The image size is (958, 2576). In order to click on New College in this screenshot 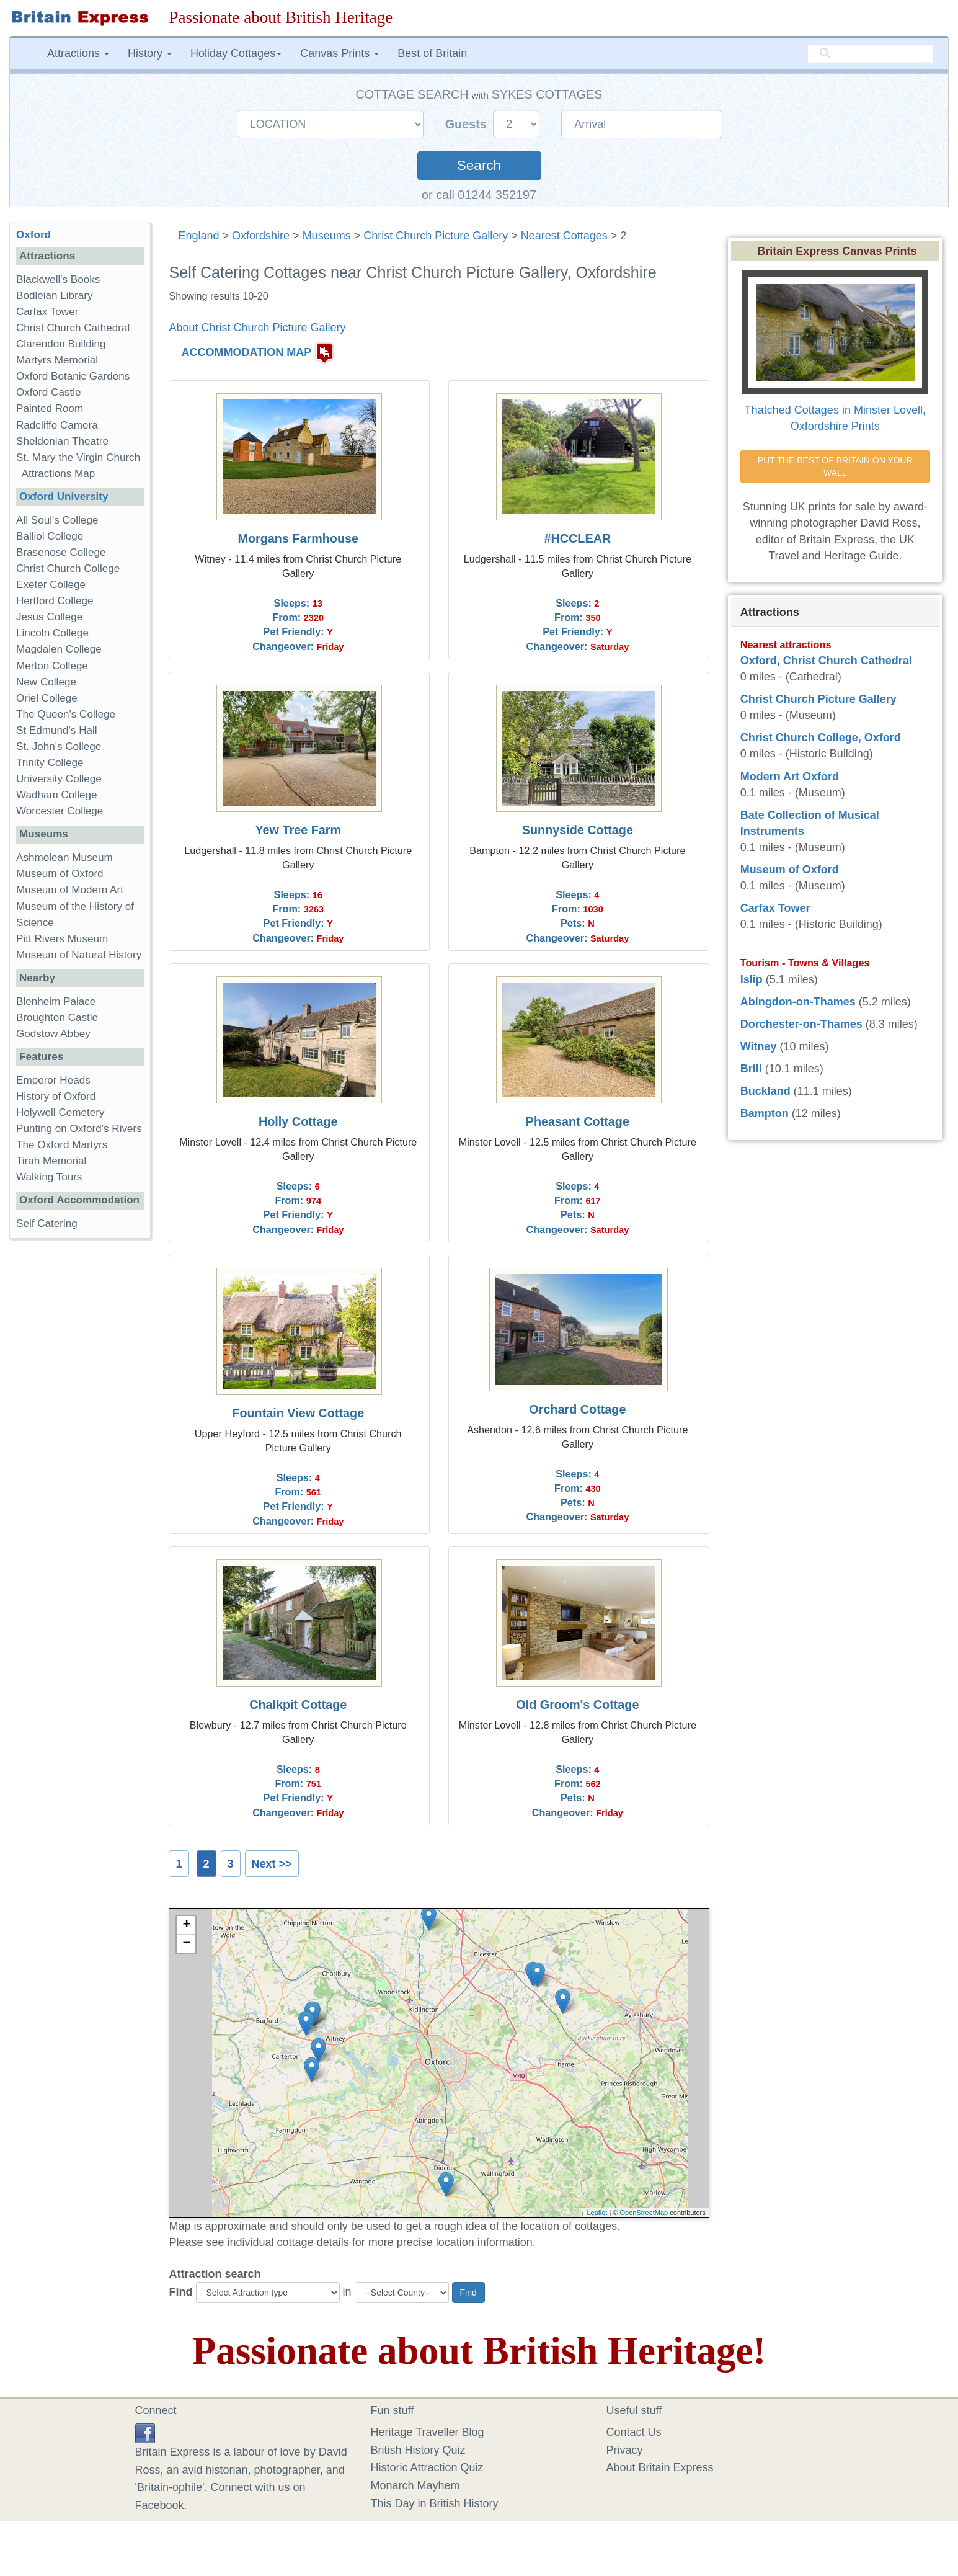, I will do `click(46, 682)`.